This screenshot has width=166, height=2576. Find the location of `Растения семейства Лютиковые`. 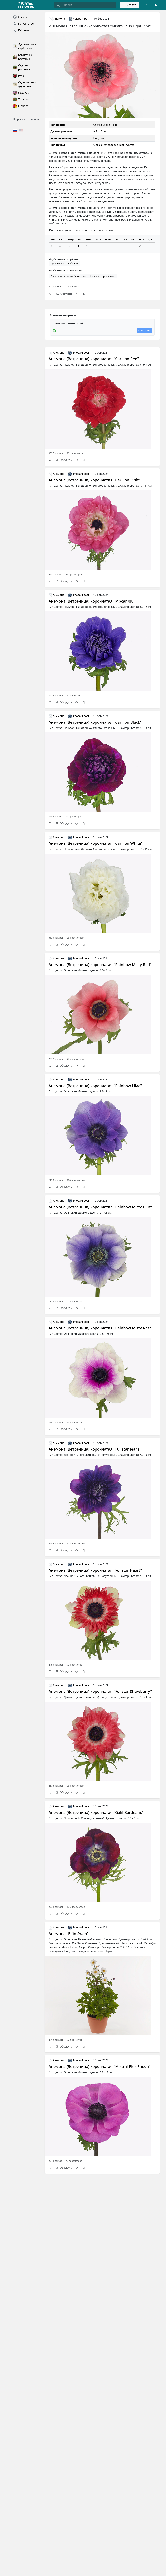

Растения семейства Лютиковые is located at coordinates (68, 276).